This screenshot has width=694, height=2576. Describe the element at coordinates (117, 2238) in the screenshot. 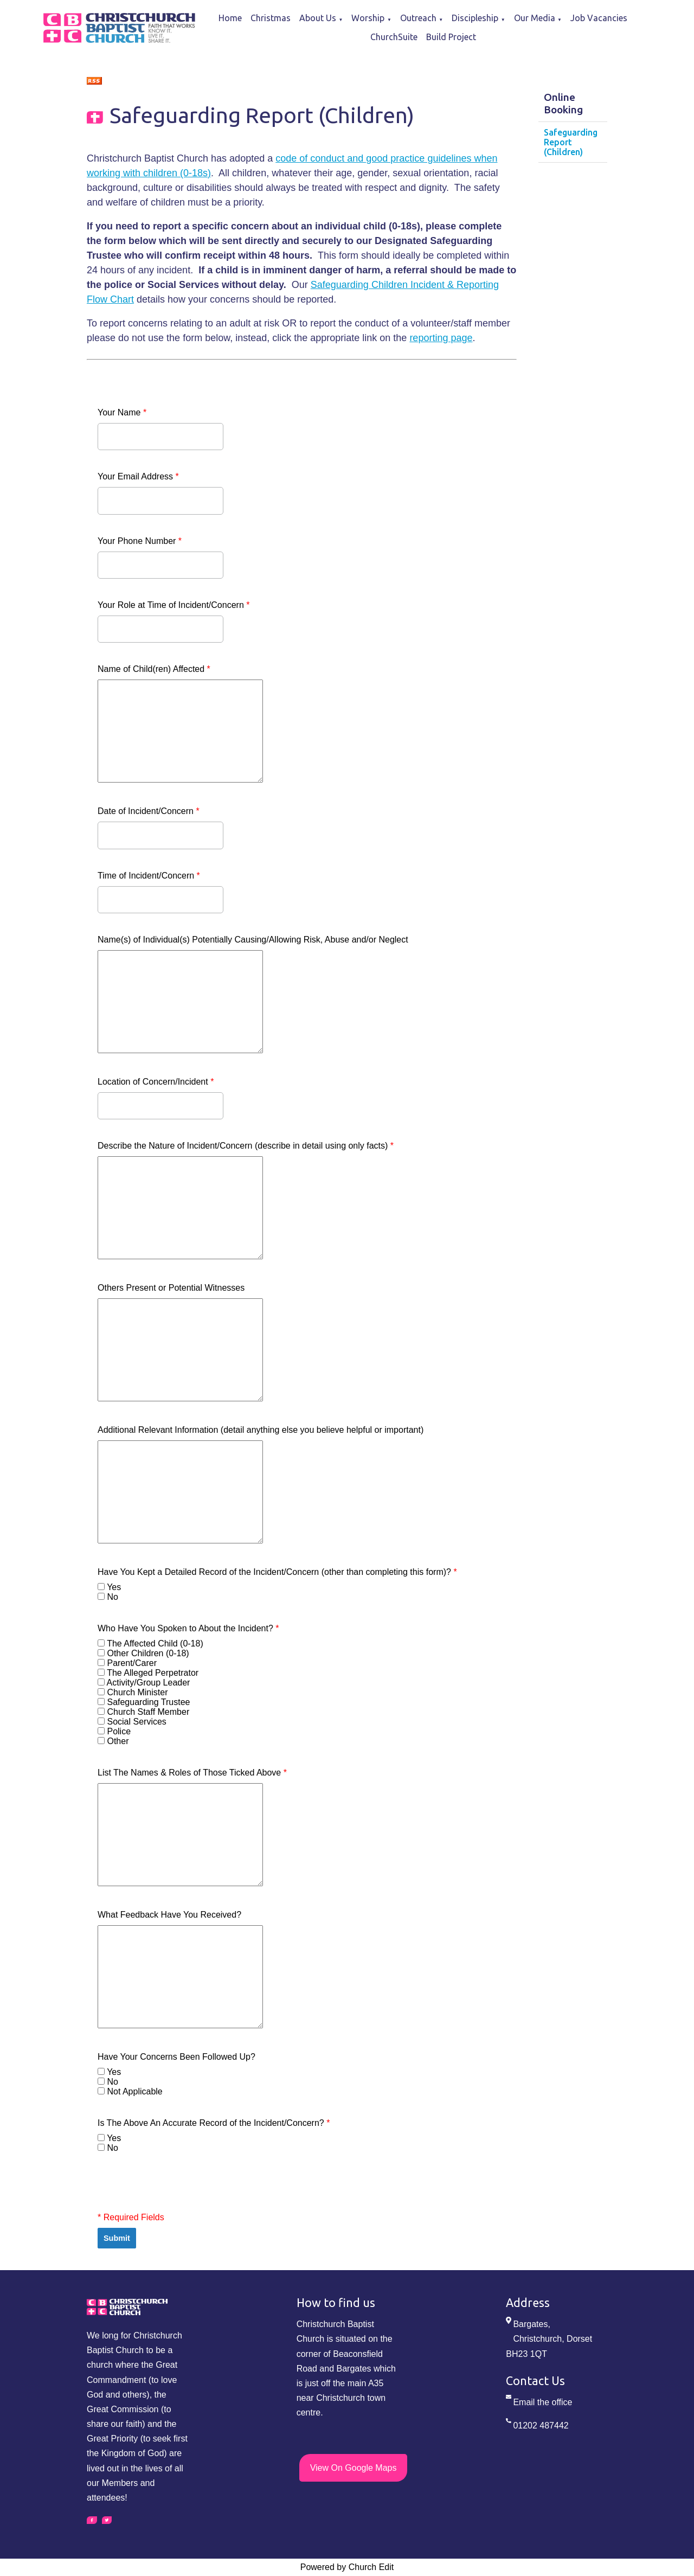

I see `Submit` at that location.